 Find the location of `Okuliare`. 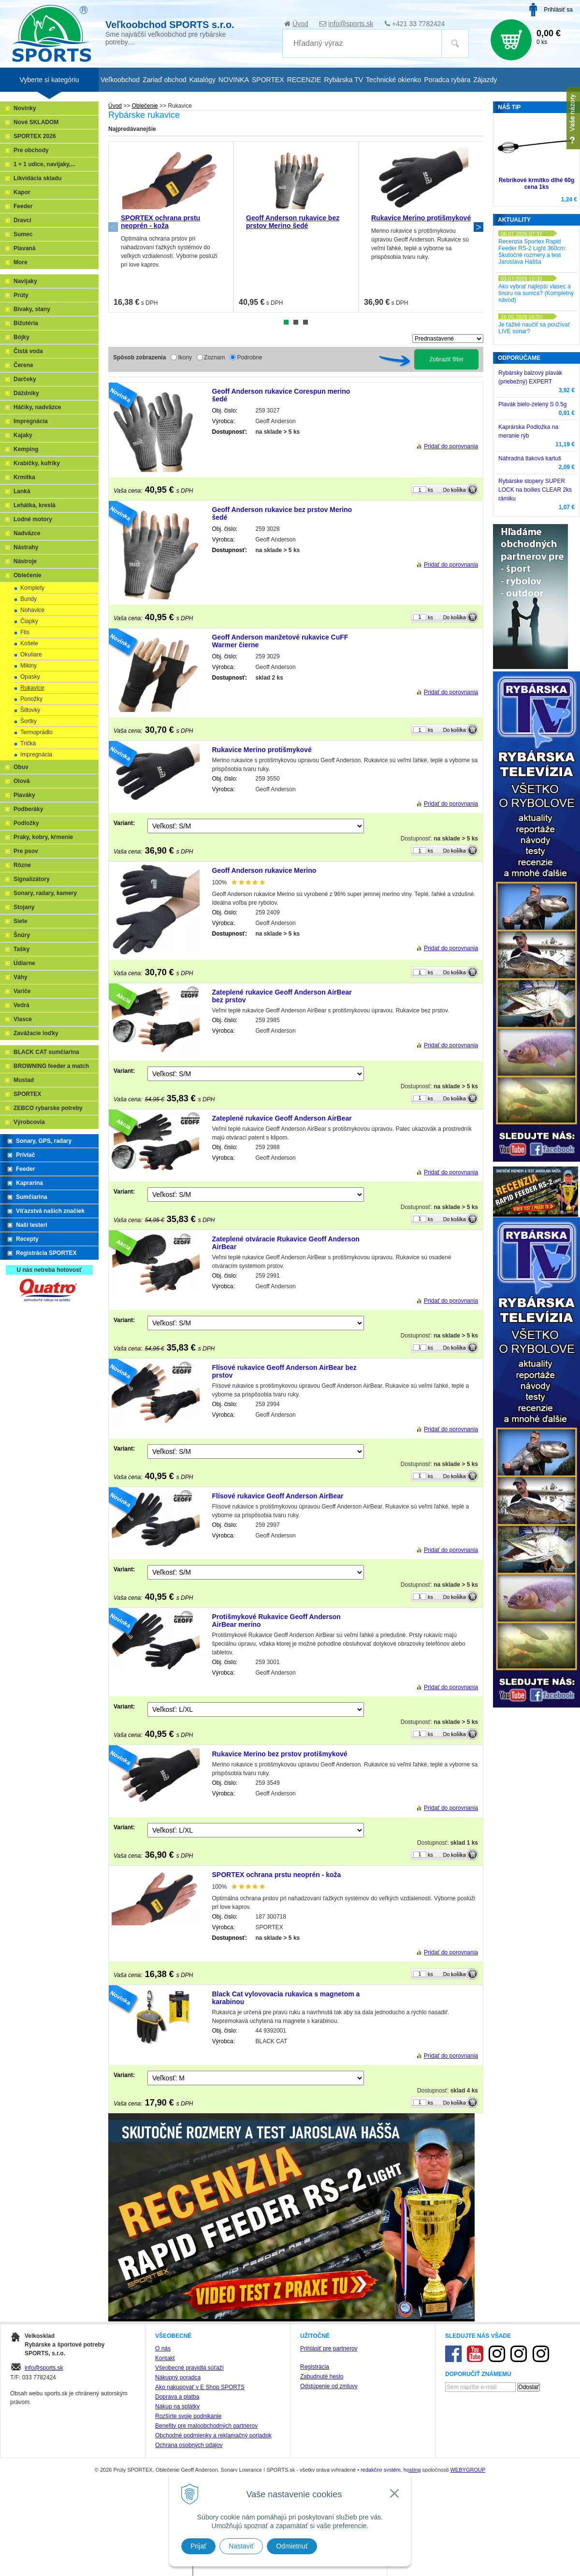

Okuliare is located at coordinates (31, 654).